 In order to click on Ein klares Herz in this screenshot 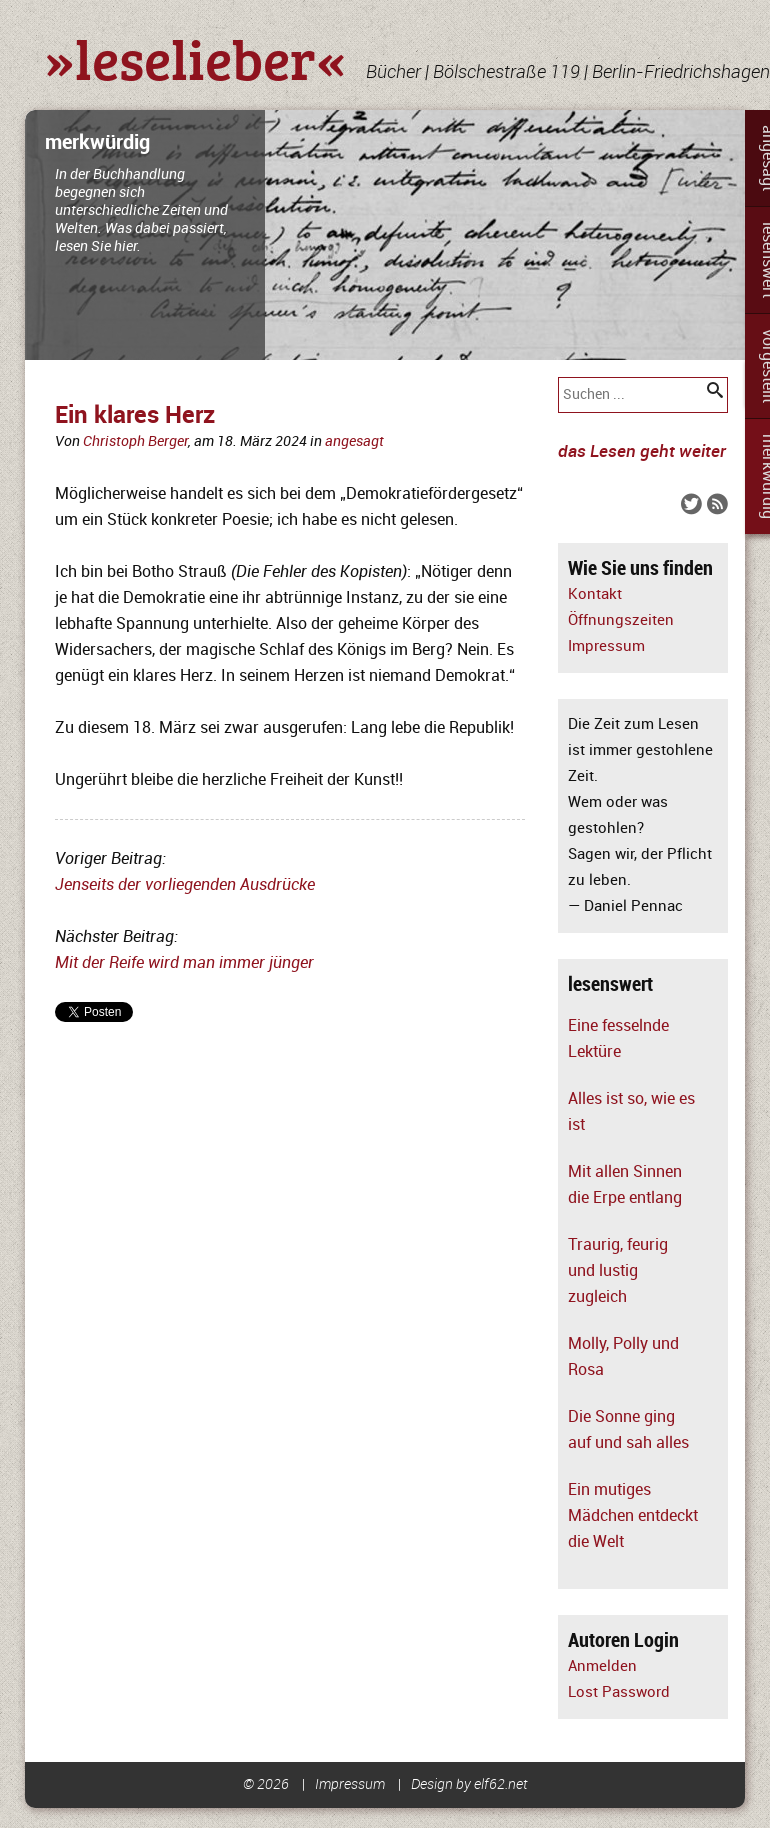, I will do `click(135, 415)`.